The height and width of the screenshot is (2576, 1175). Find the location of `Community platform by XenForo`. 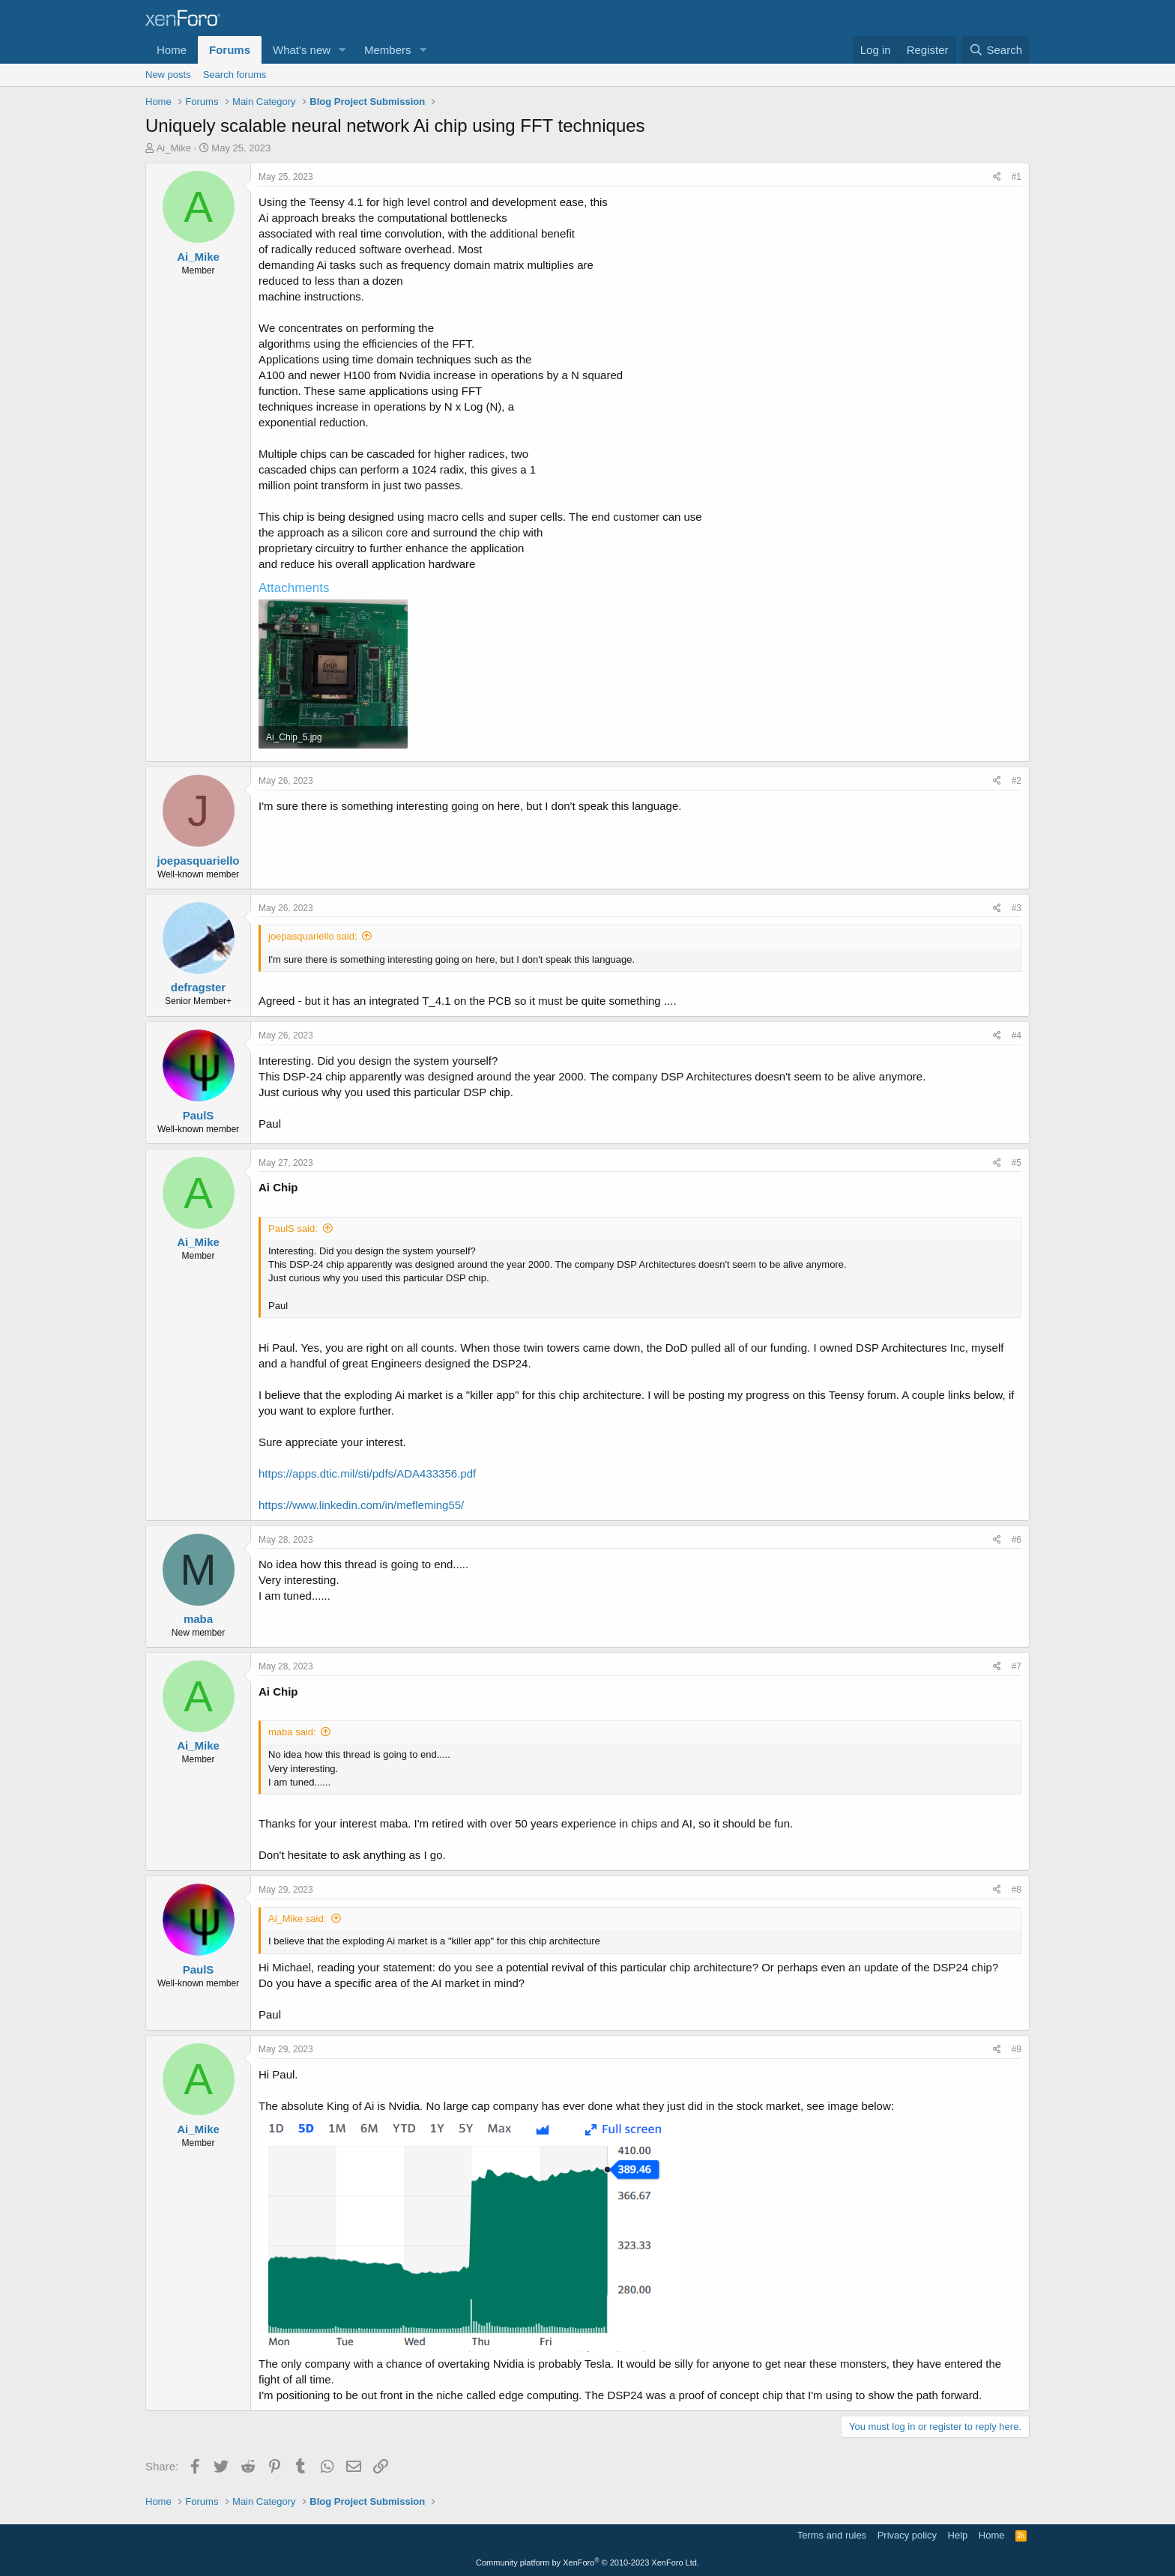

Community platform by XenForo is located at coordinates (587, 2562).